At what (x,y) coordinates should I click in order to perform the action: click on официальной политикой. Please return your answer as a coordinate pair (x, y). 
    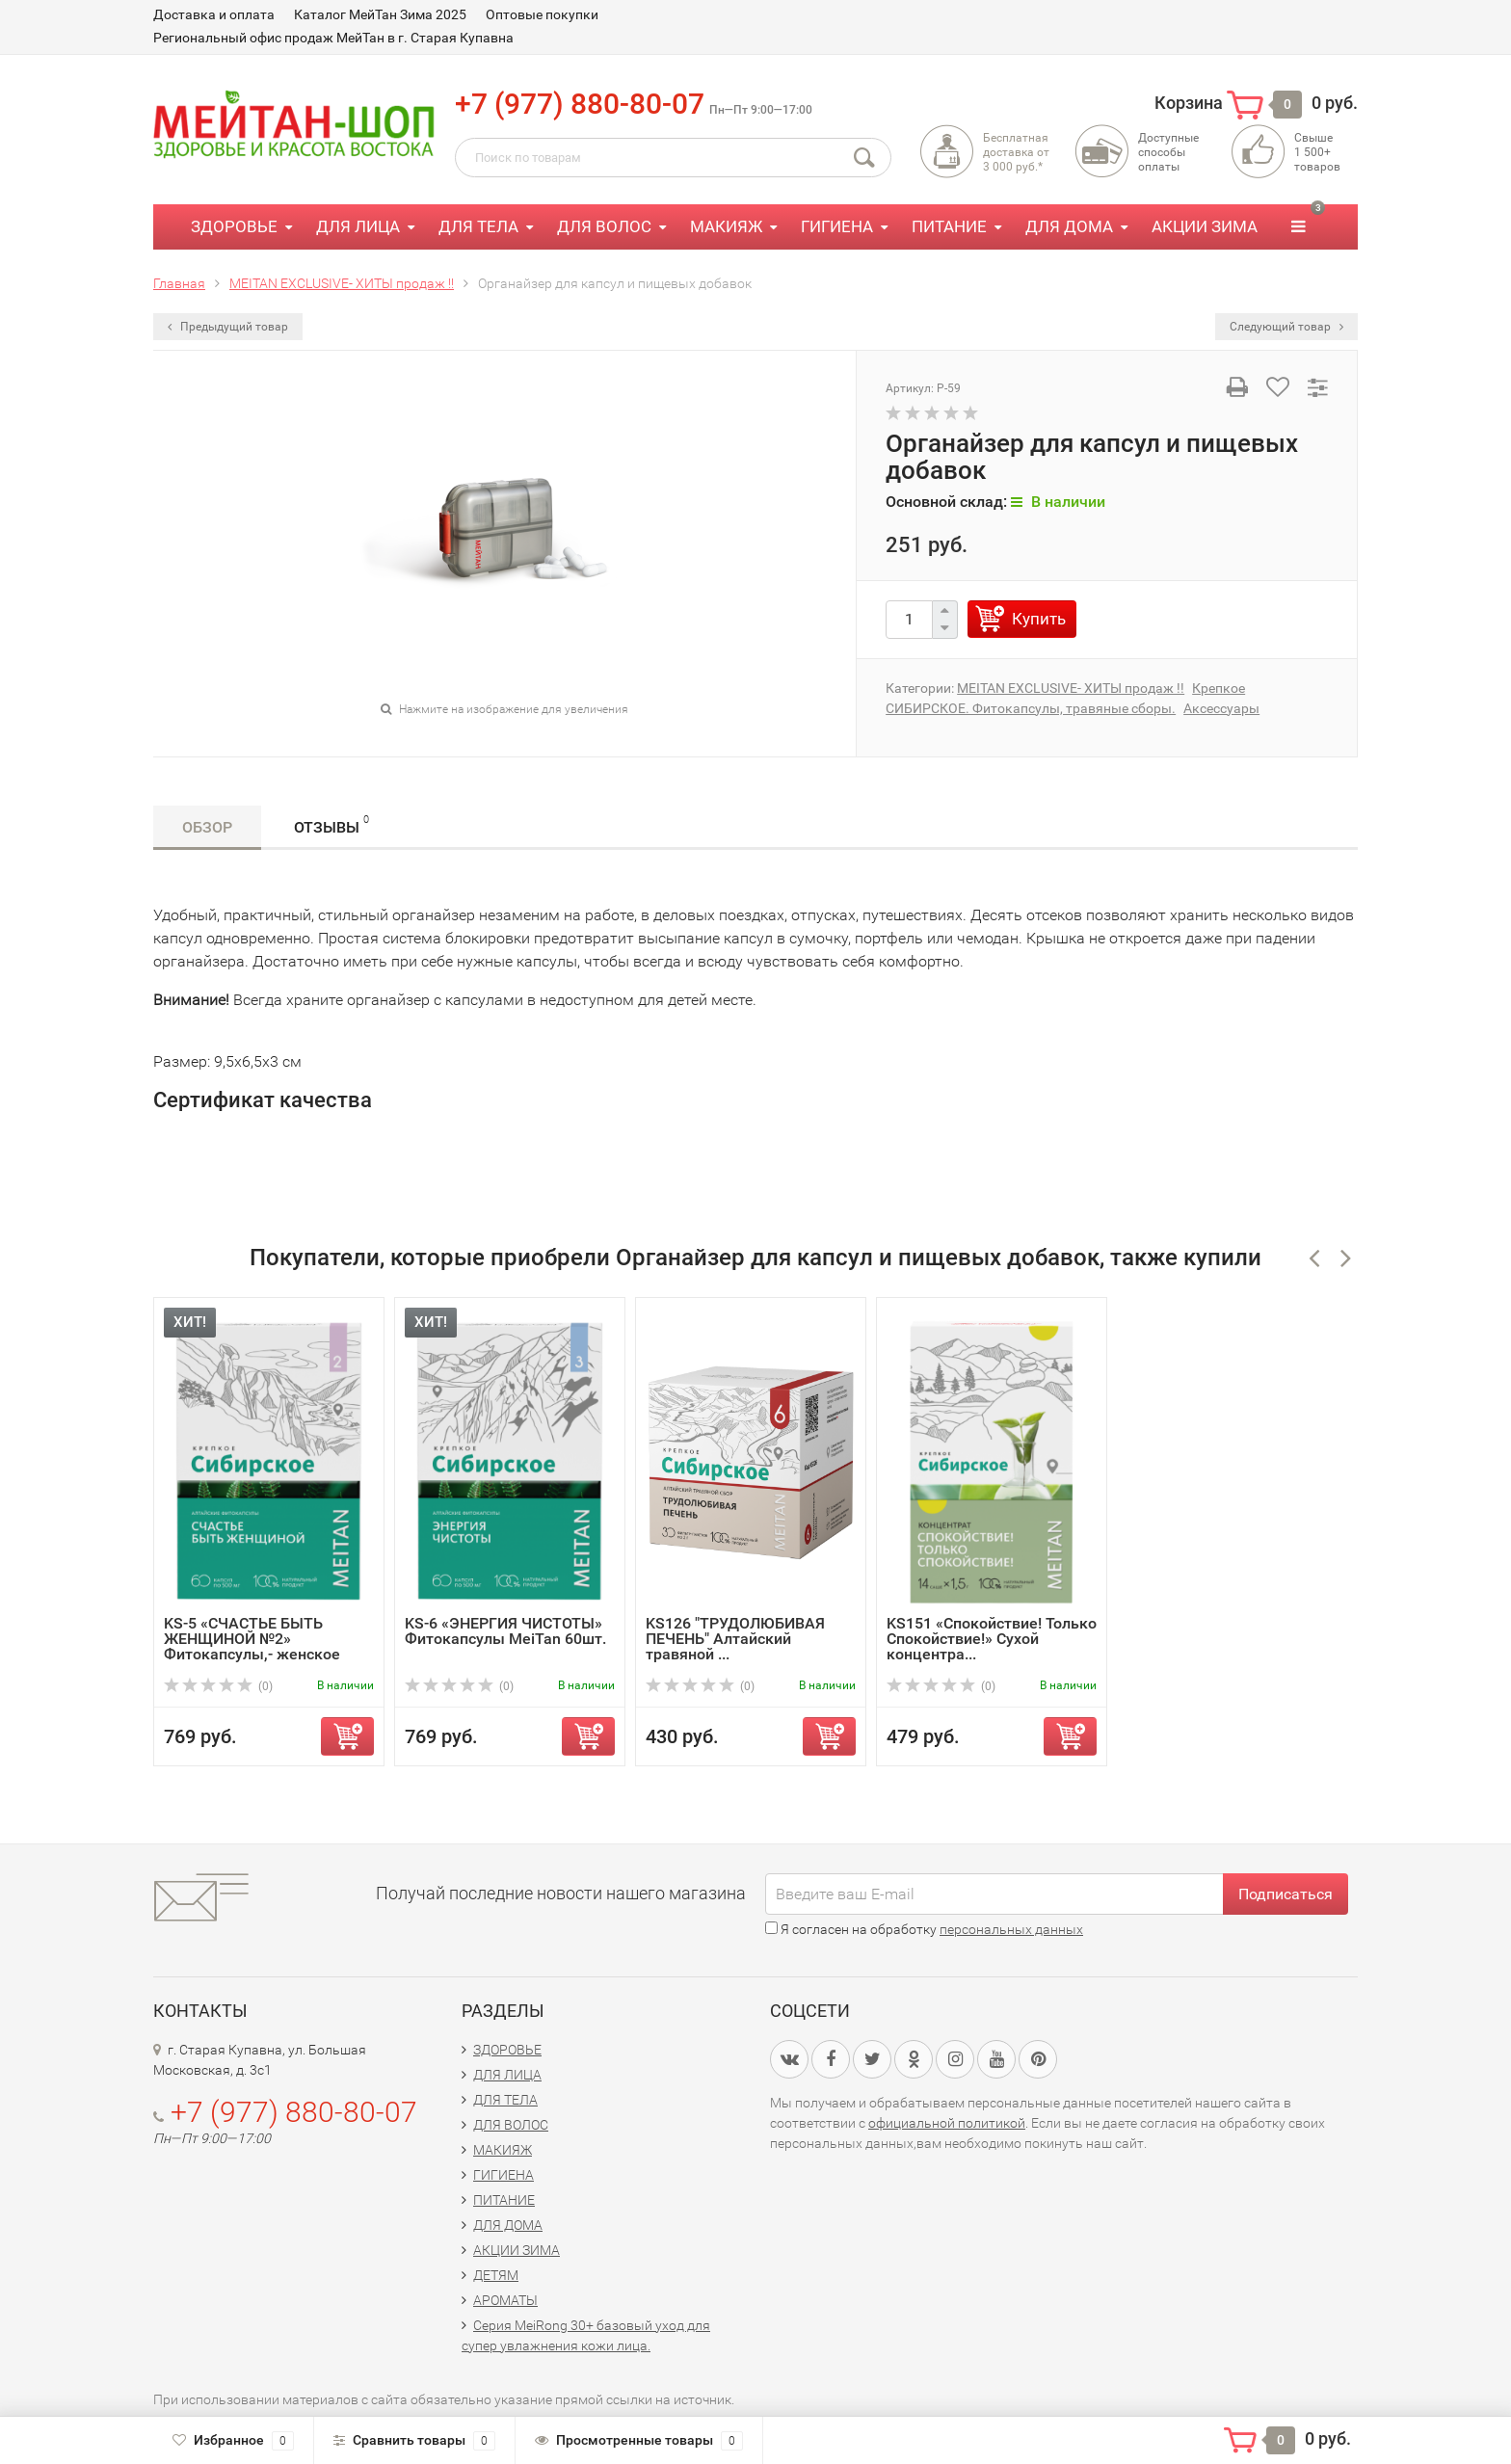
    Looking at the image, I should click on (946, 2123).